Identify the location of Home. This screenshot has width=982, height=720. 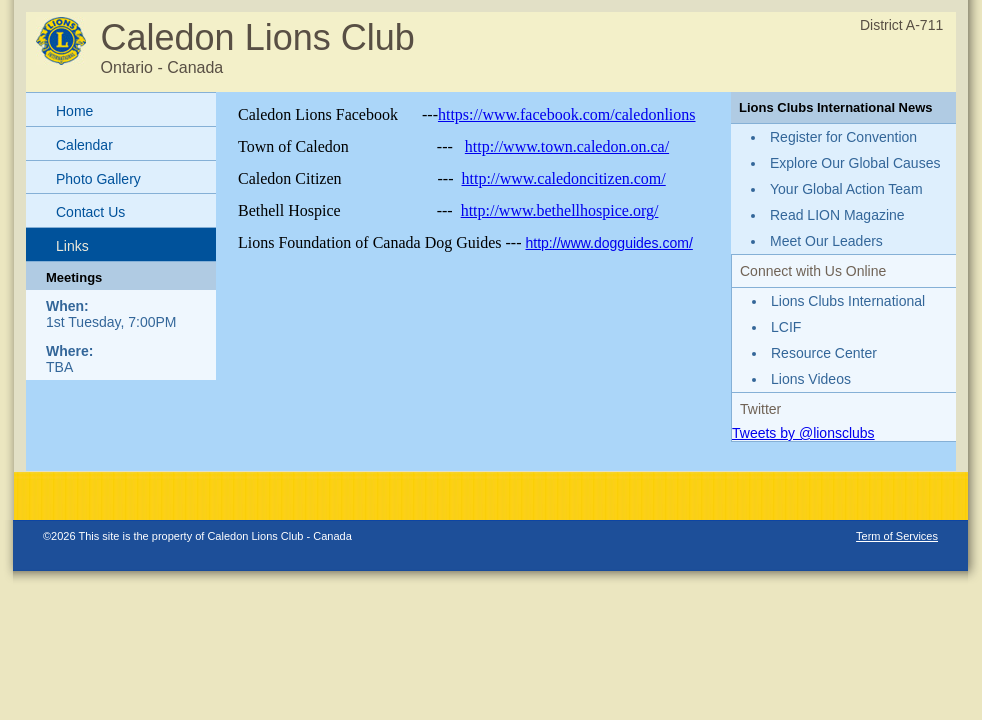
(74, 111).